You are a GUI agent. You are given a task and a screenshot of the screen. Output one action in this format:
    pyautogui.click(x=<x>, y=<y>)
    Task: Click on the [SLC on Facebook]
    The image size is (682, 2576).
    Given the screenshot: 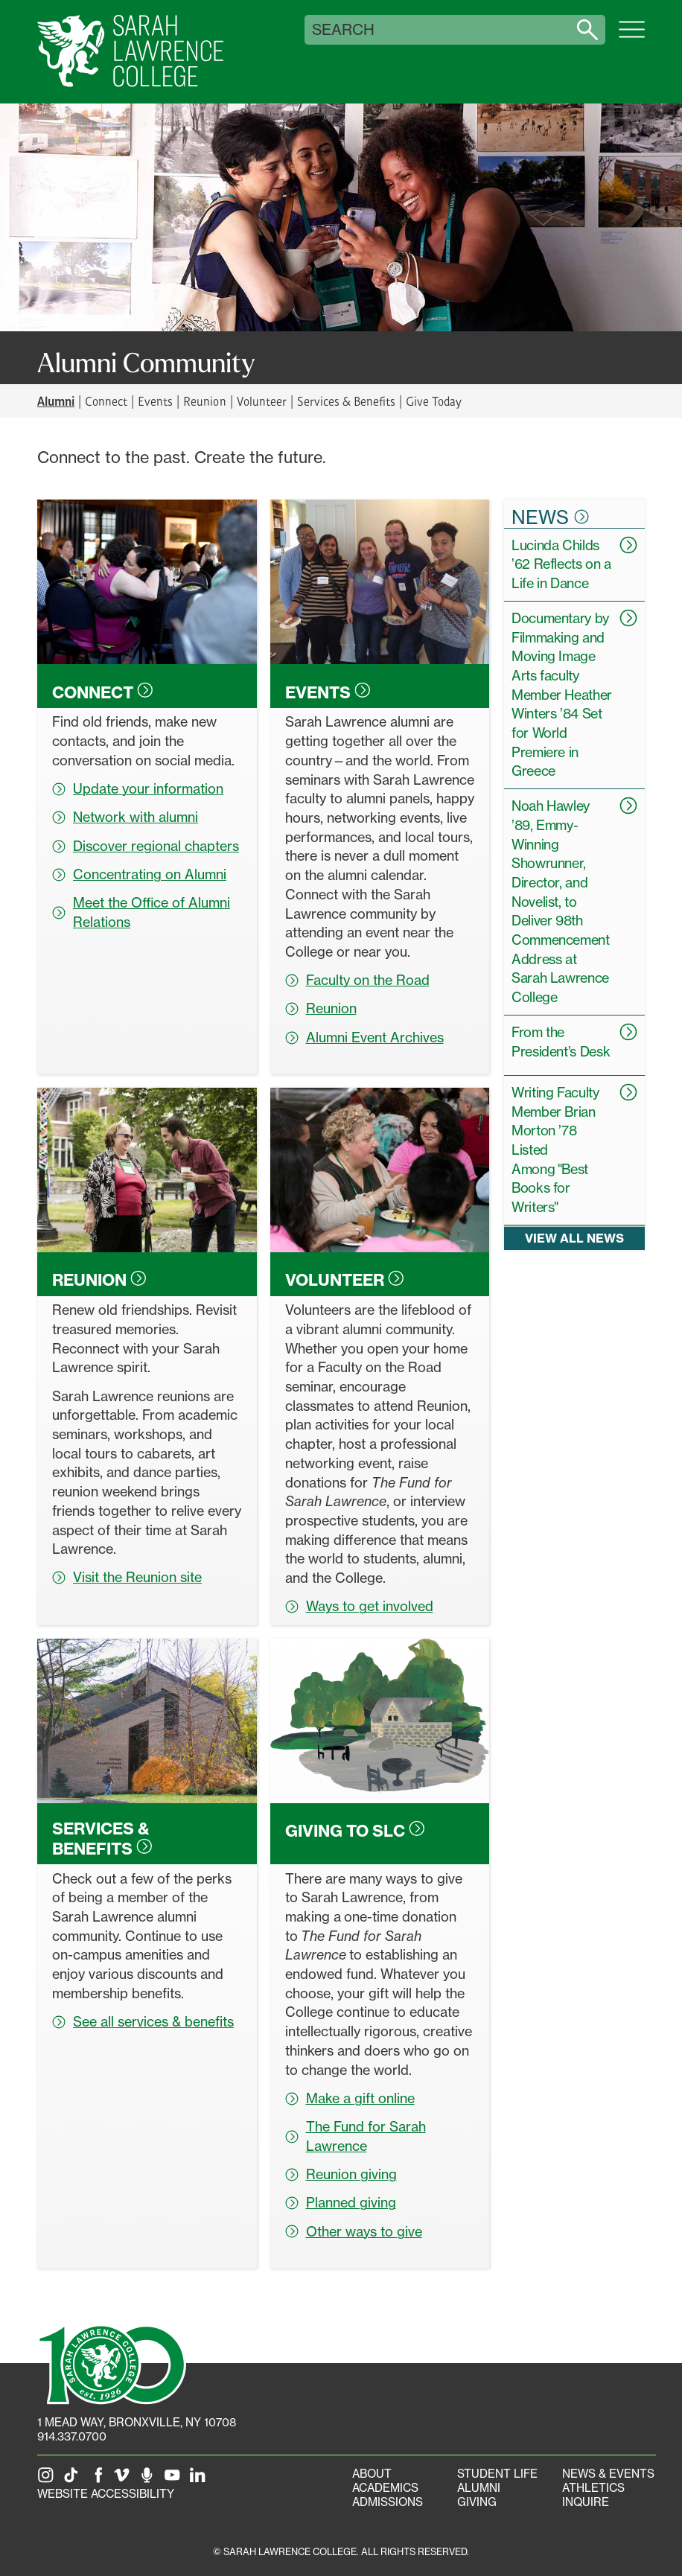 What is the action you would take?
    pyautogui.click(x=99, y=2480)
    